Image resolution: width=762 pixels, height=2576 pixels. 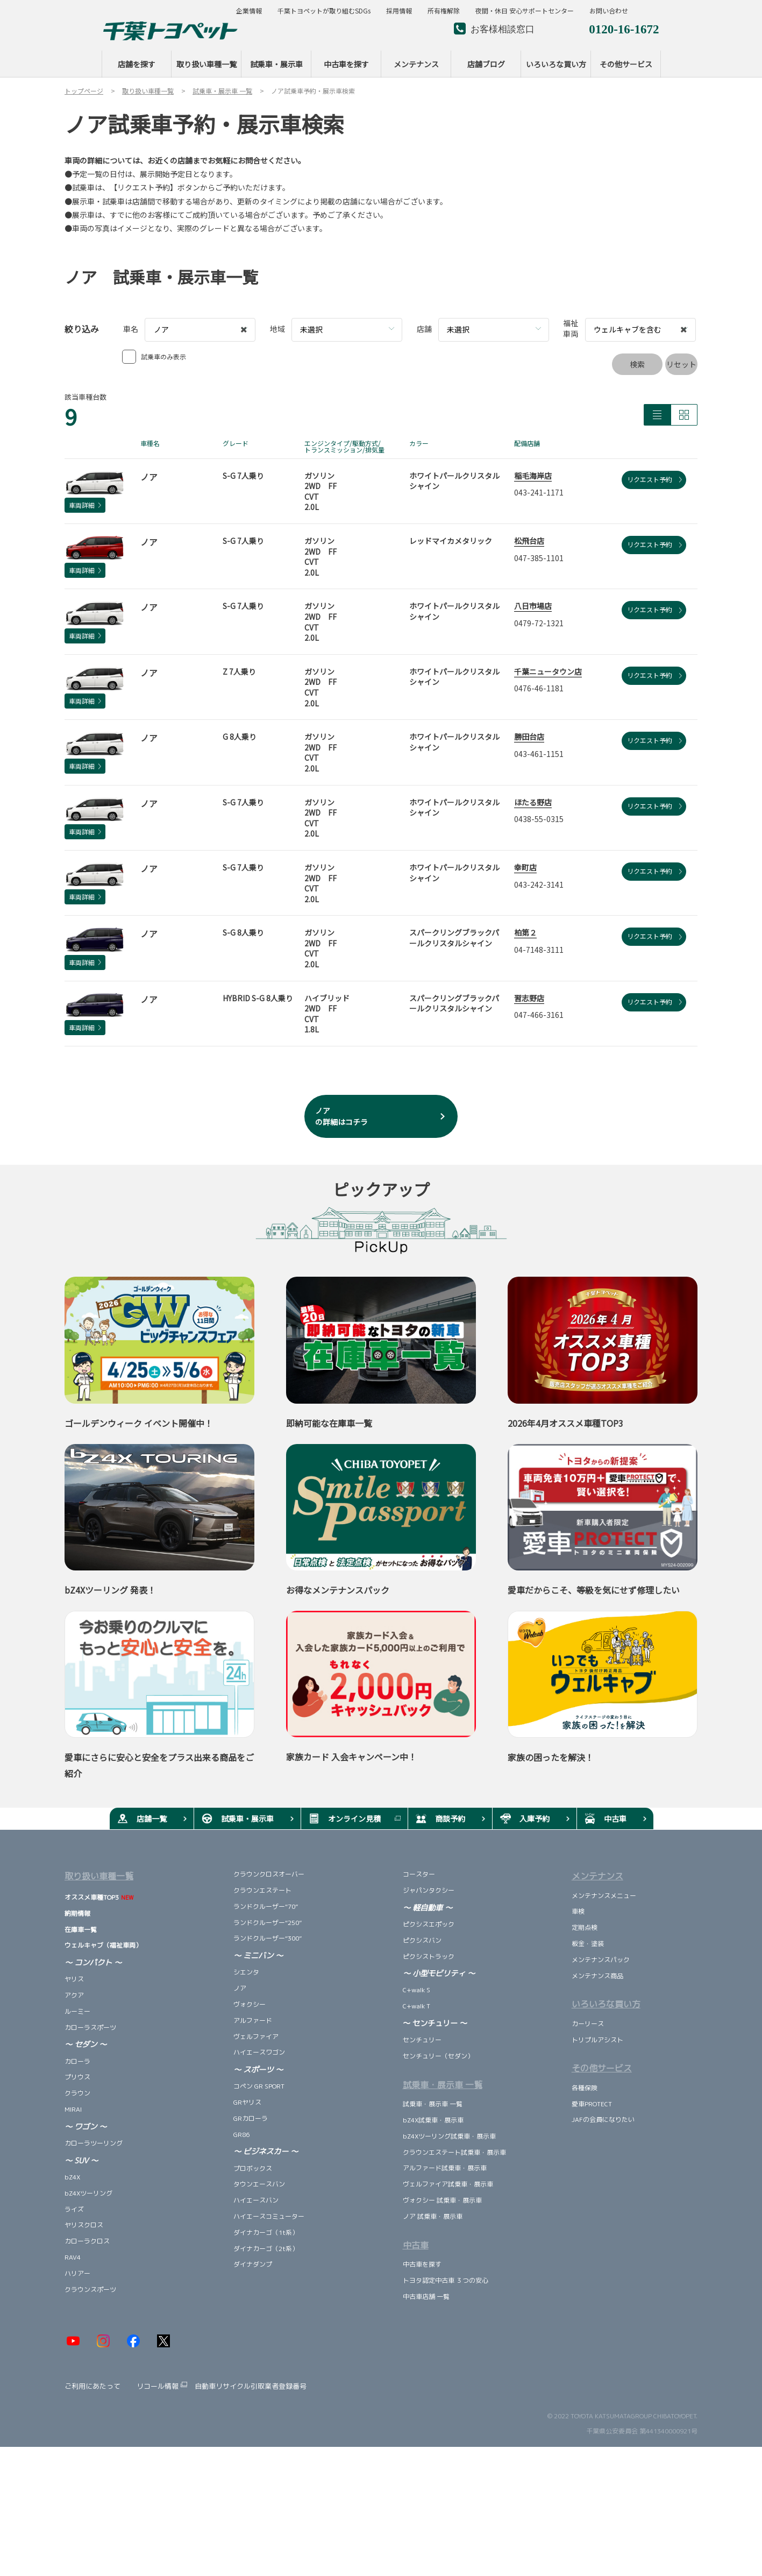 I want to click on 047-466-3161, so click(x=539, y=1014).